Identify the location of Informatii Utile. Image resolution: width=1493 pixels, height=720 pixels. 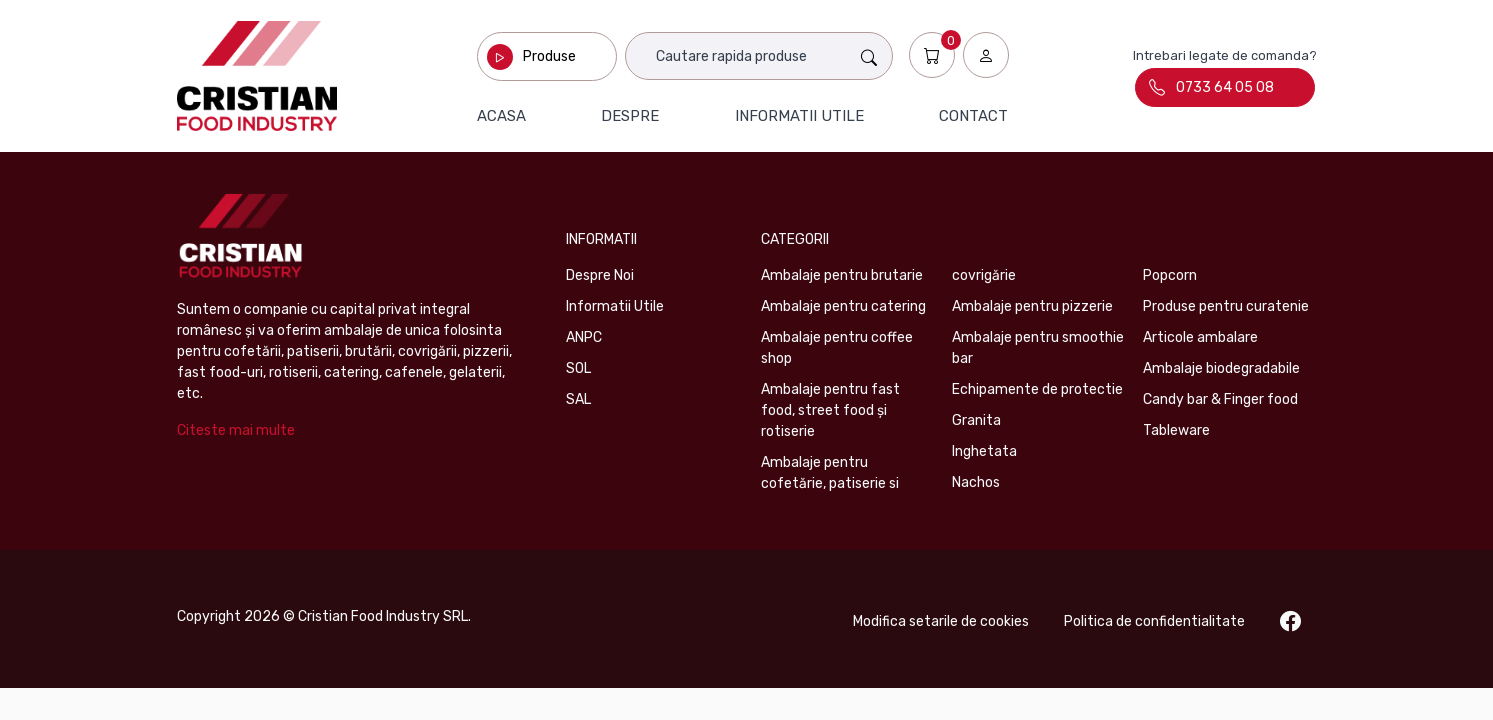
(615, 306).